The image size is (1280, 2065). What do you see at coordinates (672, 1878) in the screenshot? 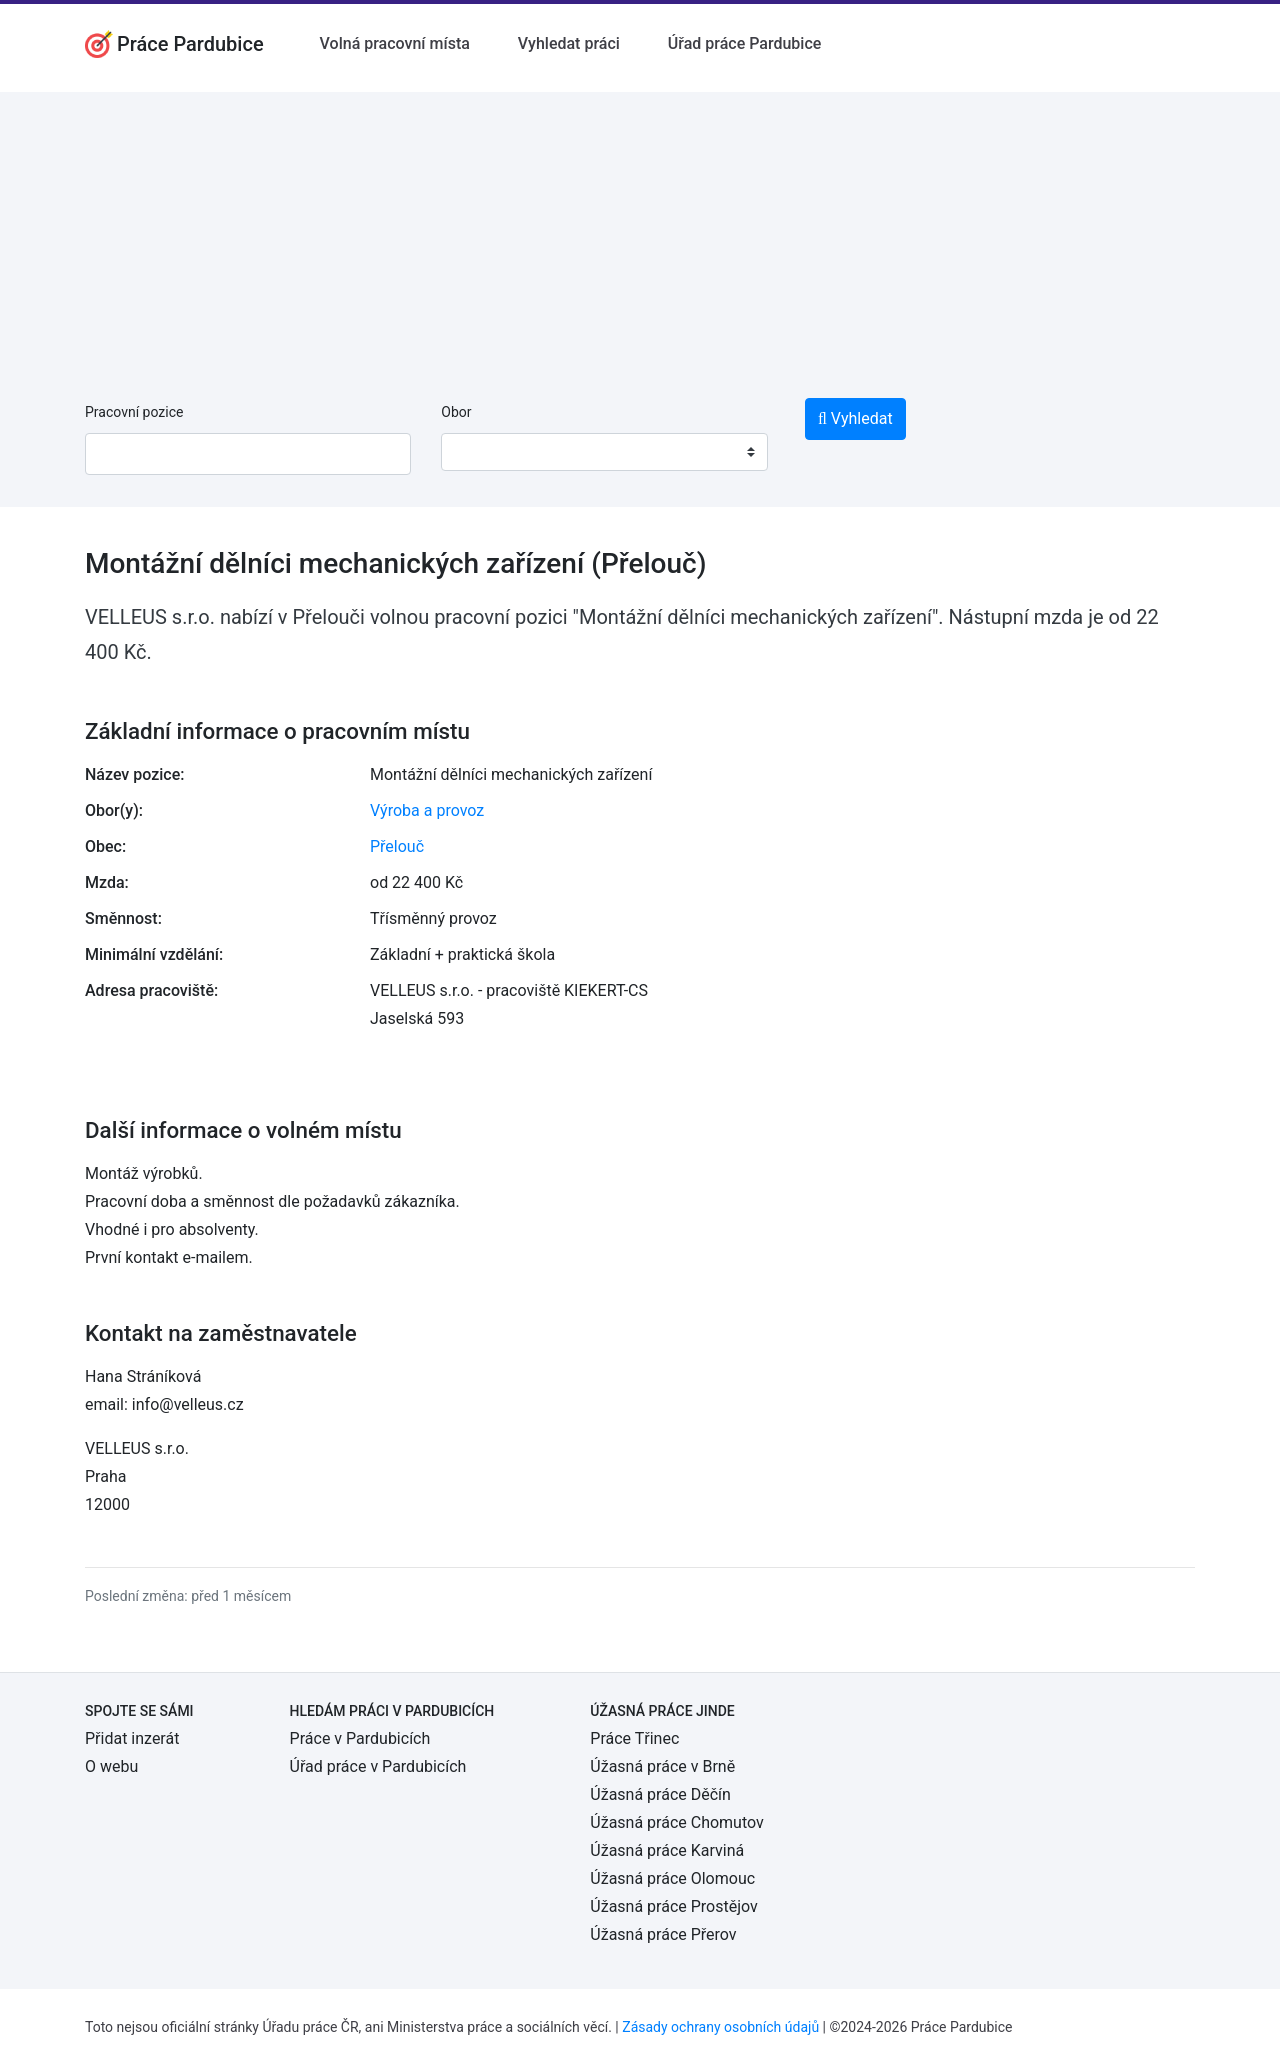
I see `Úžasná práce Olomouc` at bounding box center [672, 1878].